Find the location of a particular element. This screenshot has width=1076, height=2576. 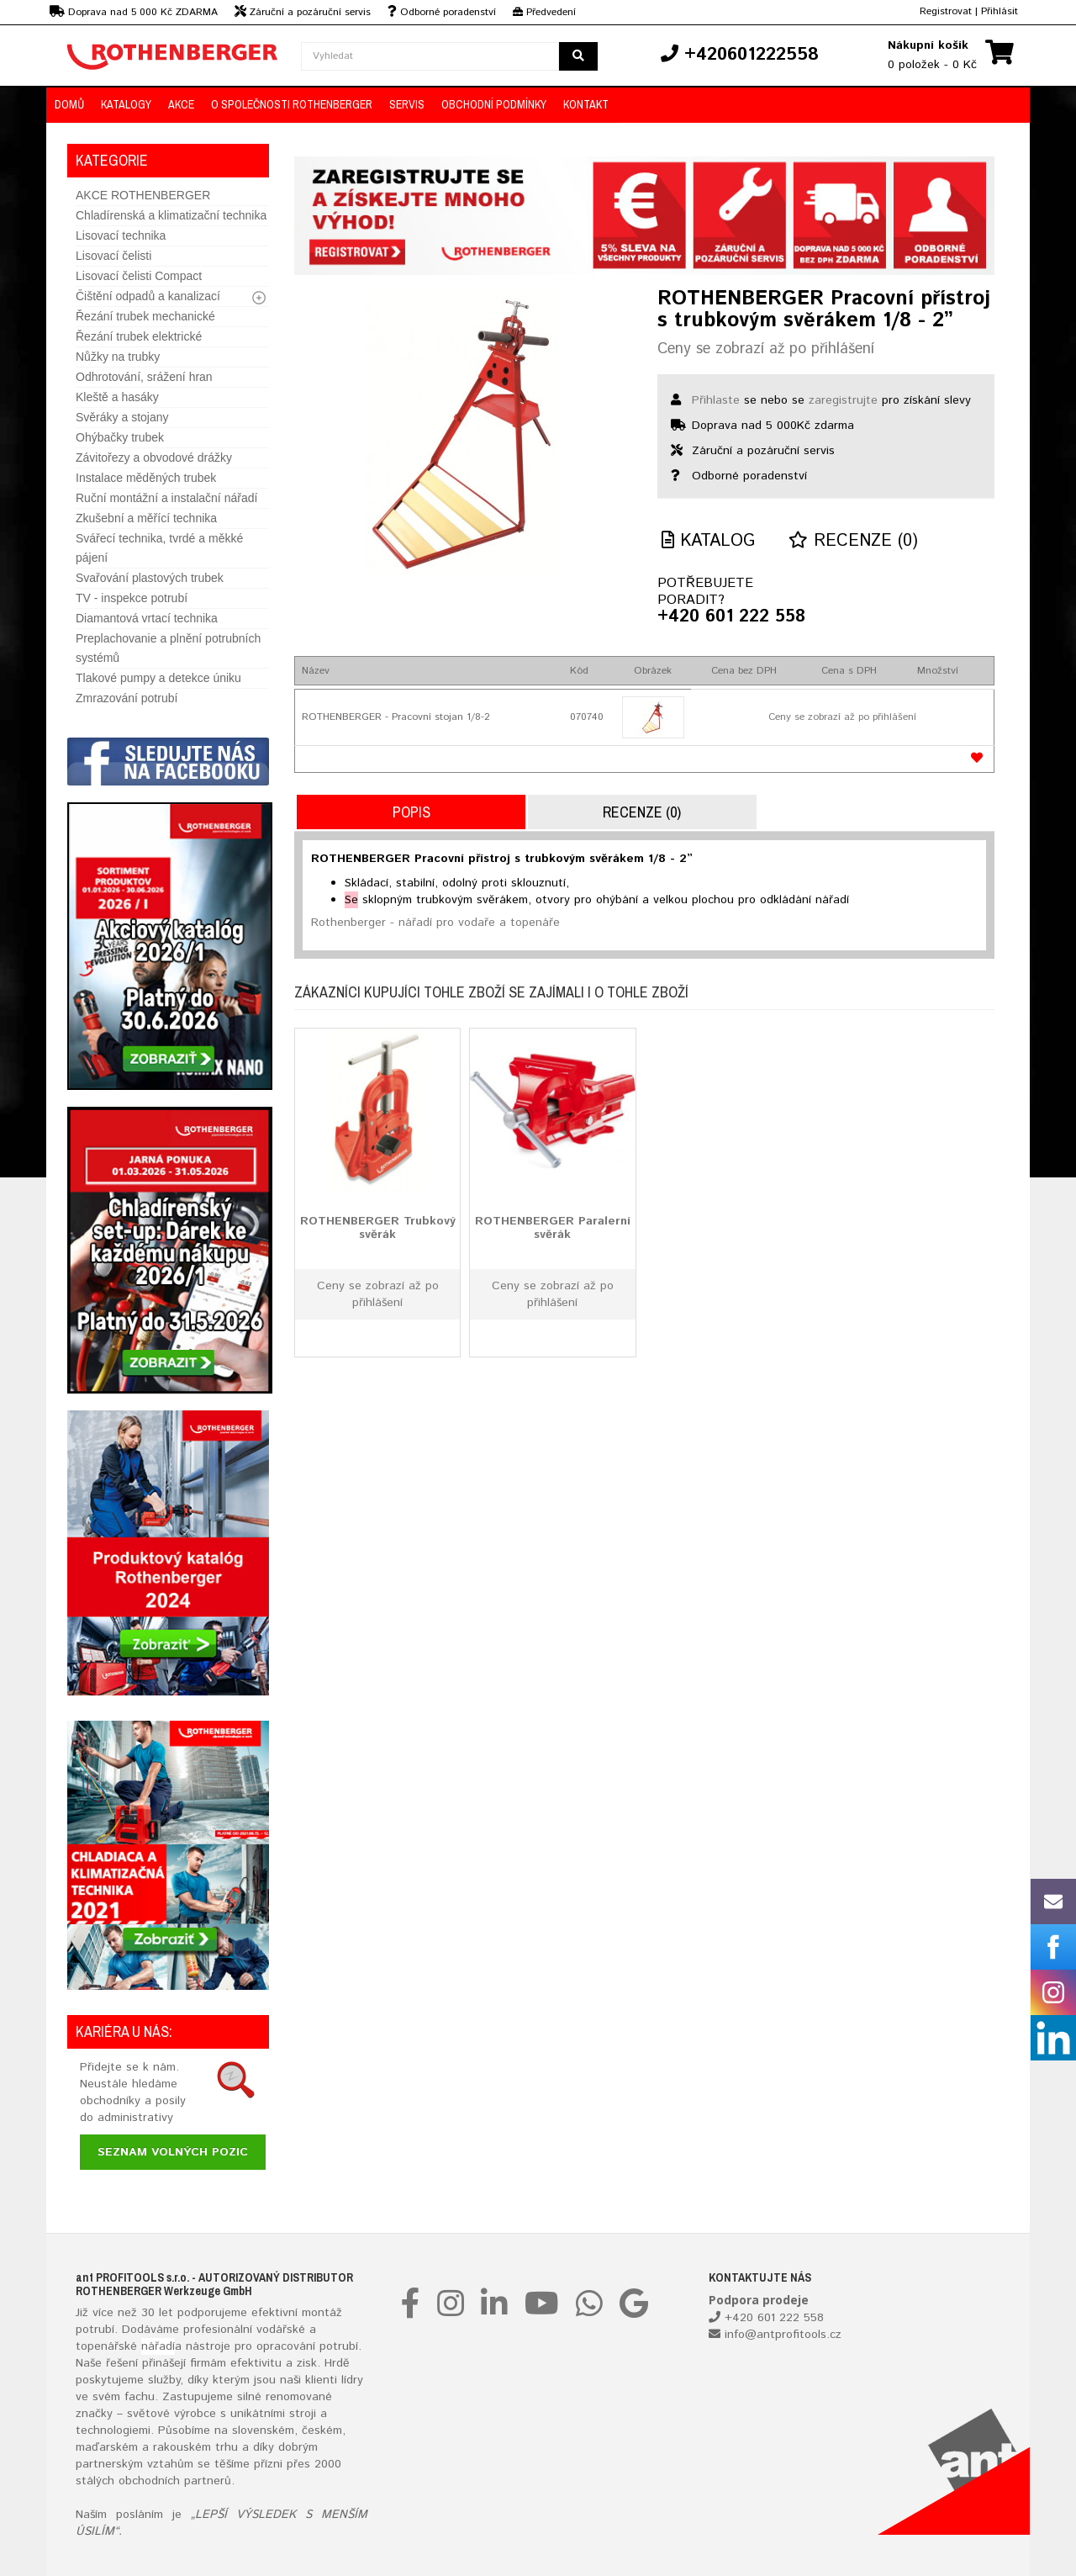

DOMŮ is located at coordinates (69, 104).